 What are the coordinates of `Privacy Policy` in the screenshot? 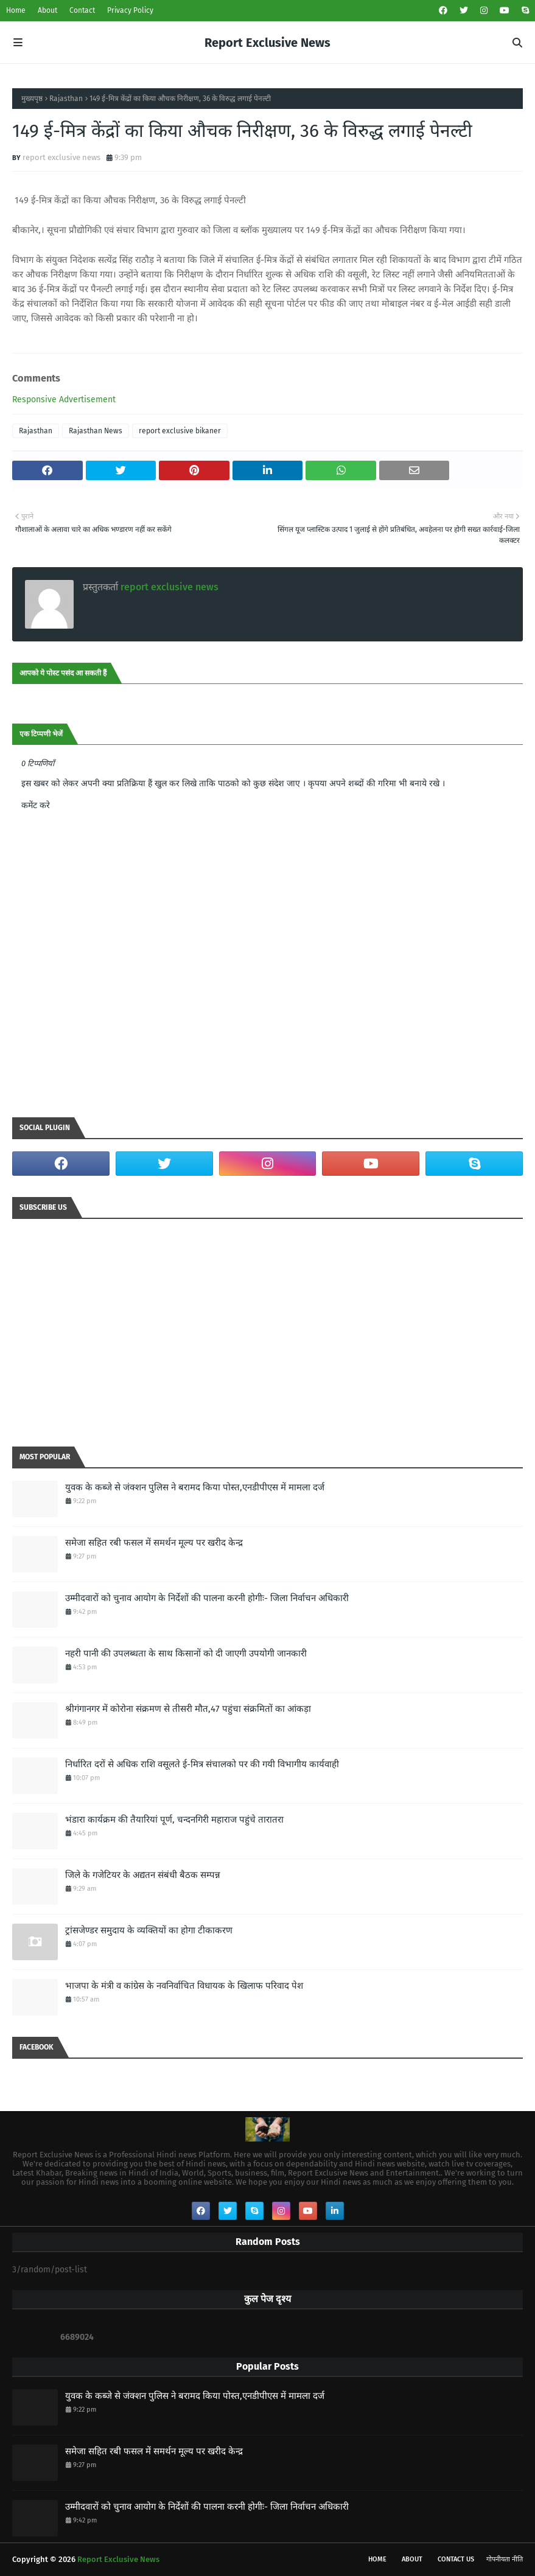 It's located at (130, 10).